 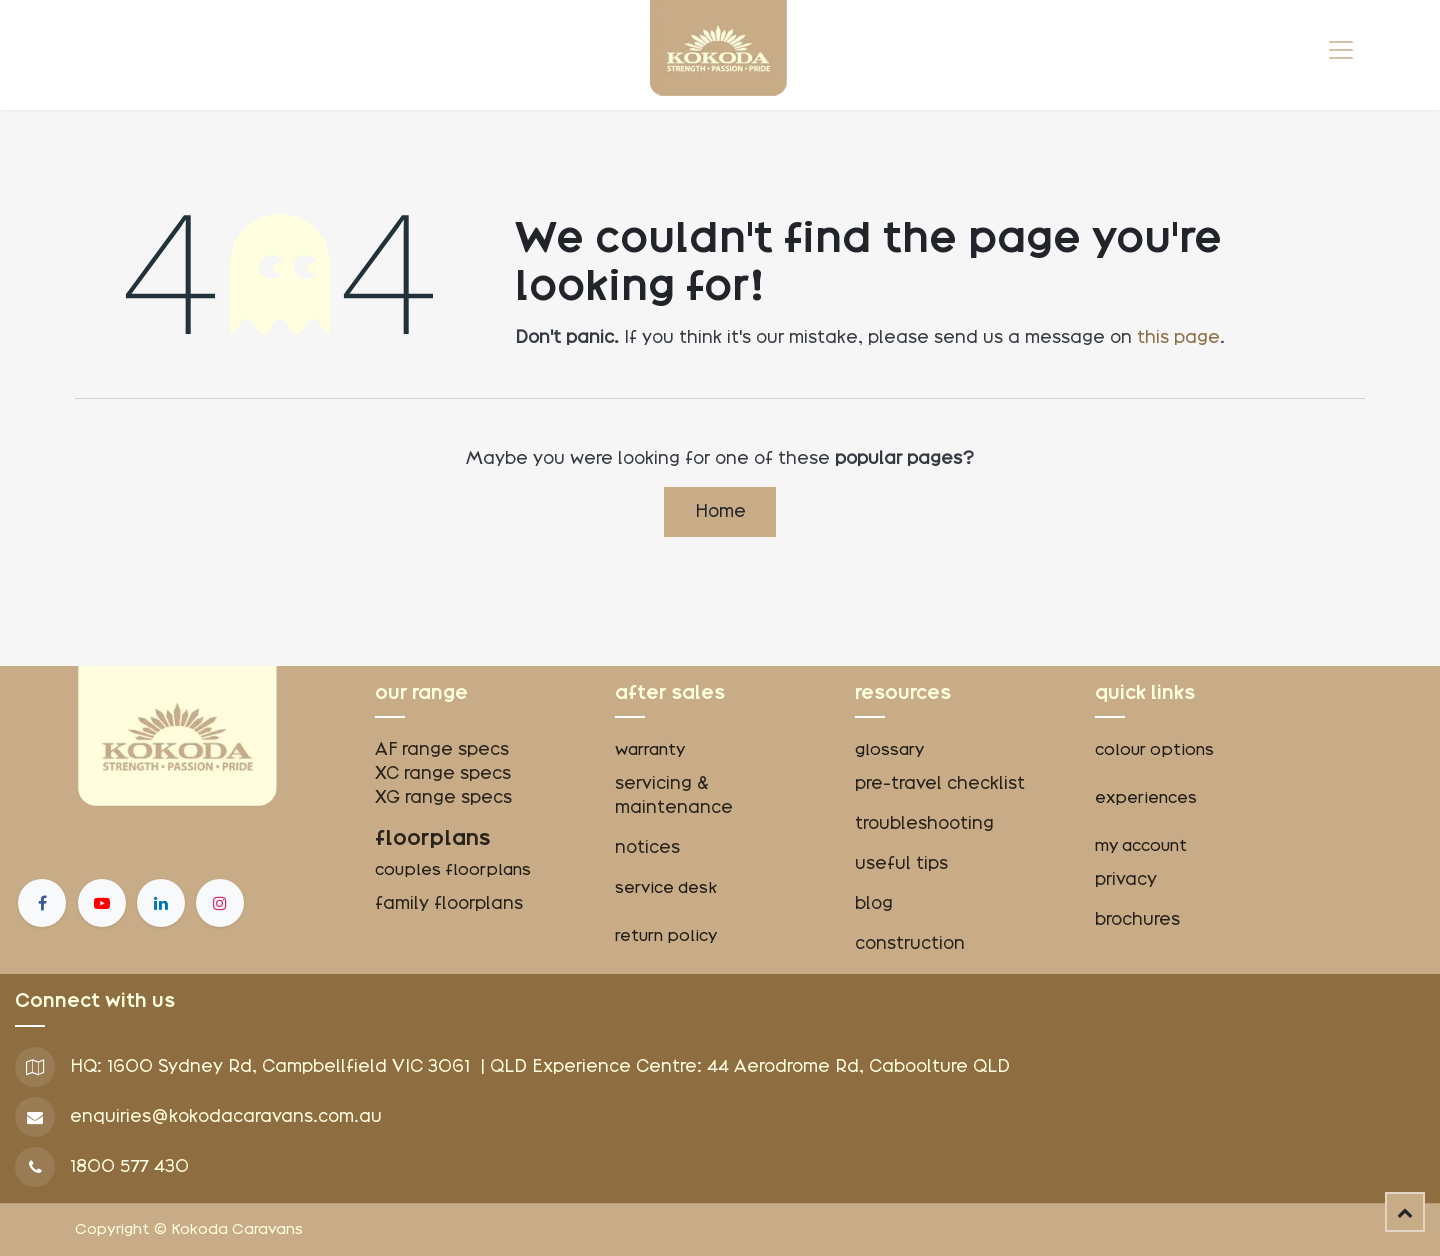 What do you see at coordinates (910, 943) in the screenshot?
I see `construction` at bounding box center [910, 943].